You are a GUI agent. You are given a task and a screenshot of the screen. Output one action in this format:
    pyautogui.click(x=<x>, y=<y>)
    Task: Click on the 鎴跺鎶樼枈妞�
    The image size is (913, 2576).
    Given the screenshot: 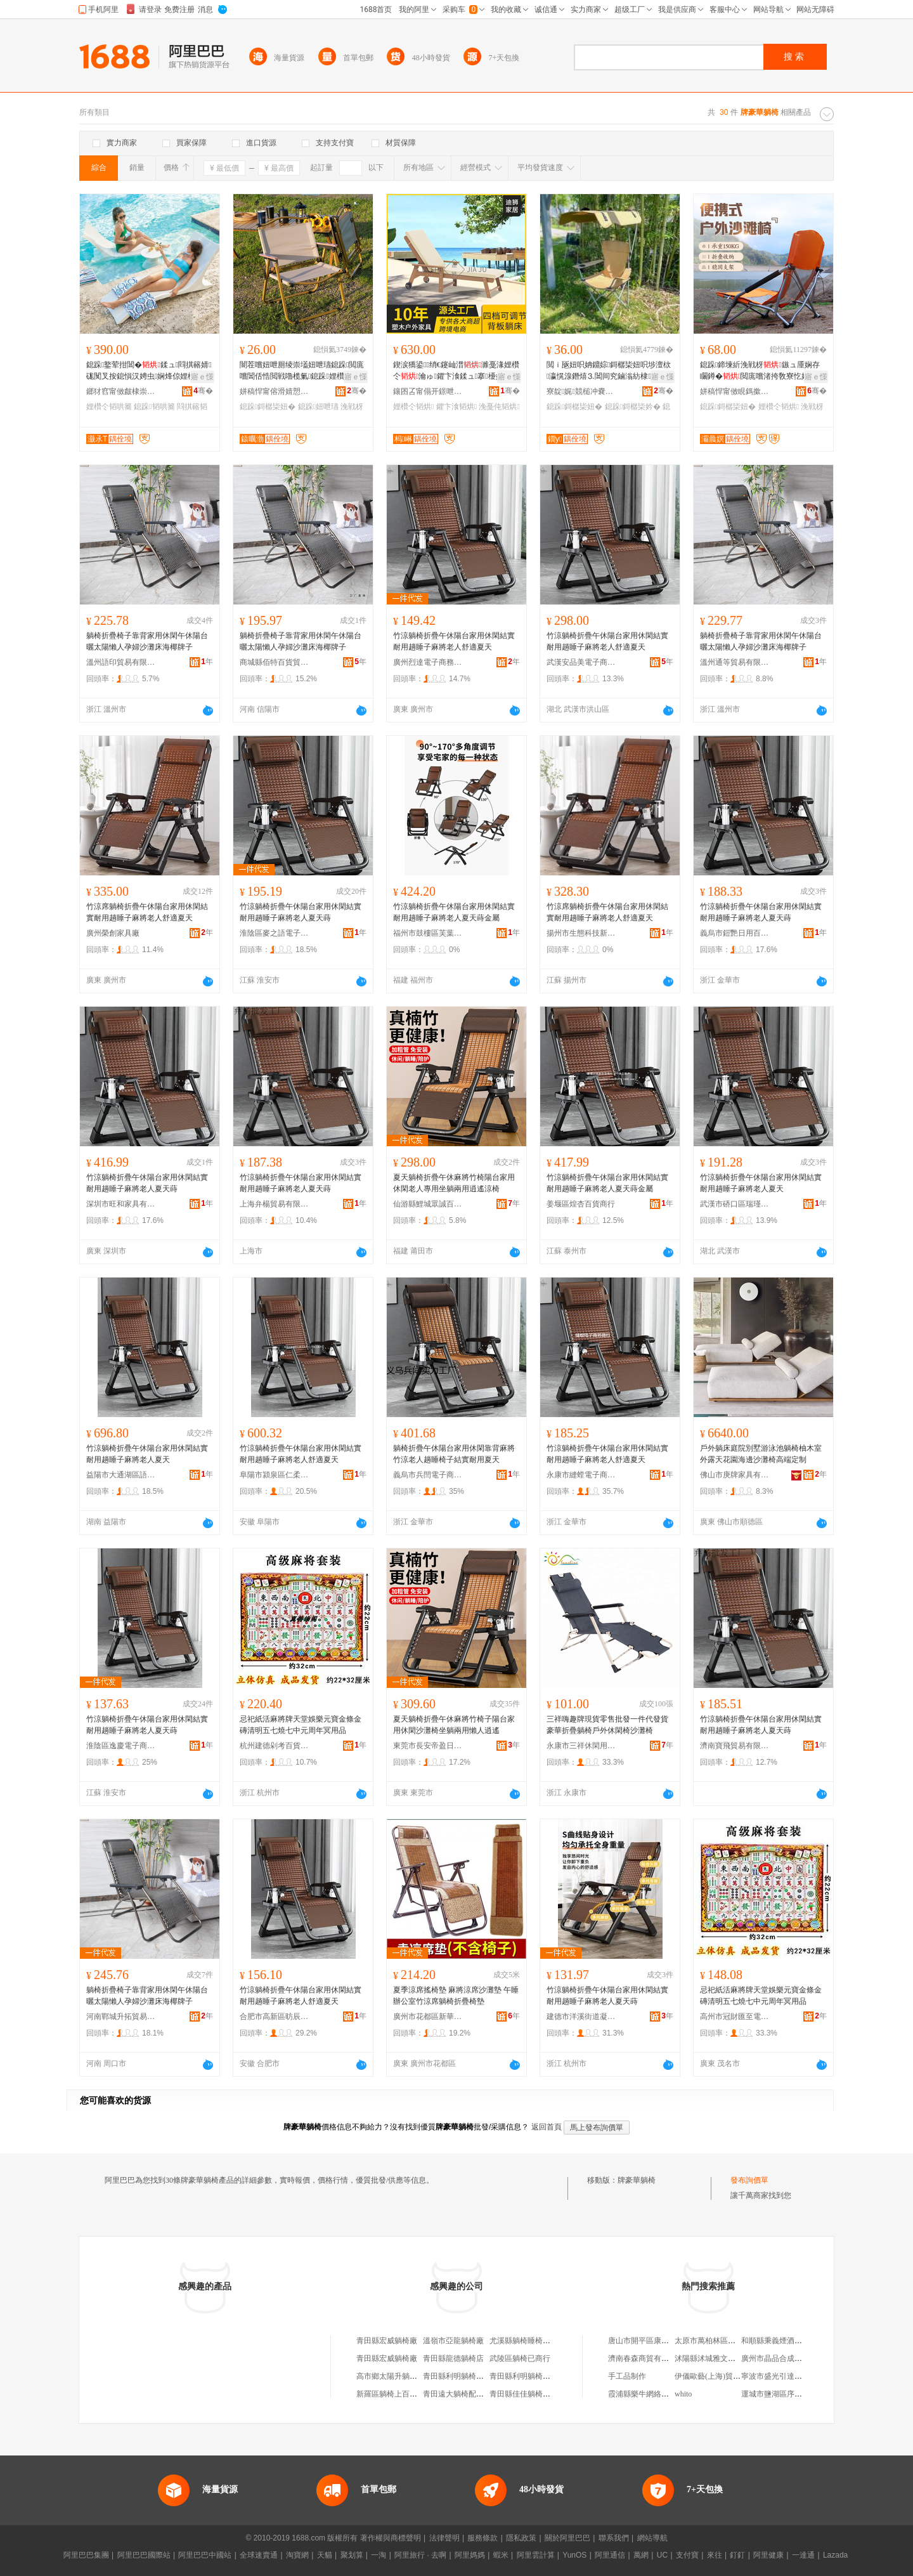 What is the action you would take?
    pyautogui.click(x=267, y=406)
    